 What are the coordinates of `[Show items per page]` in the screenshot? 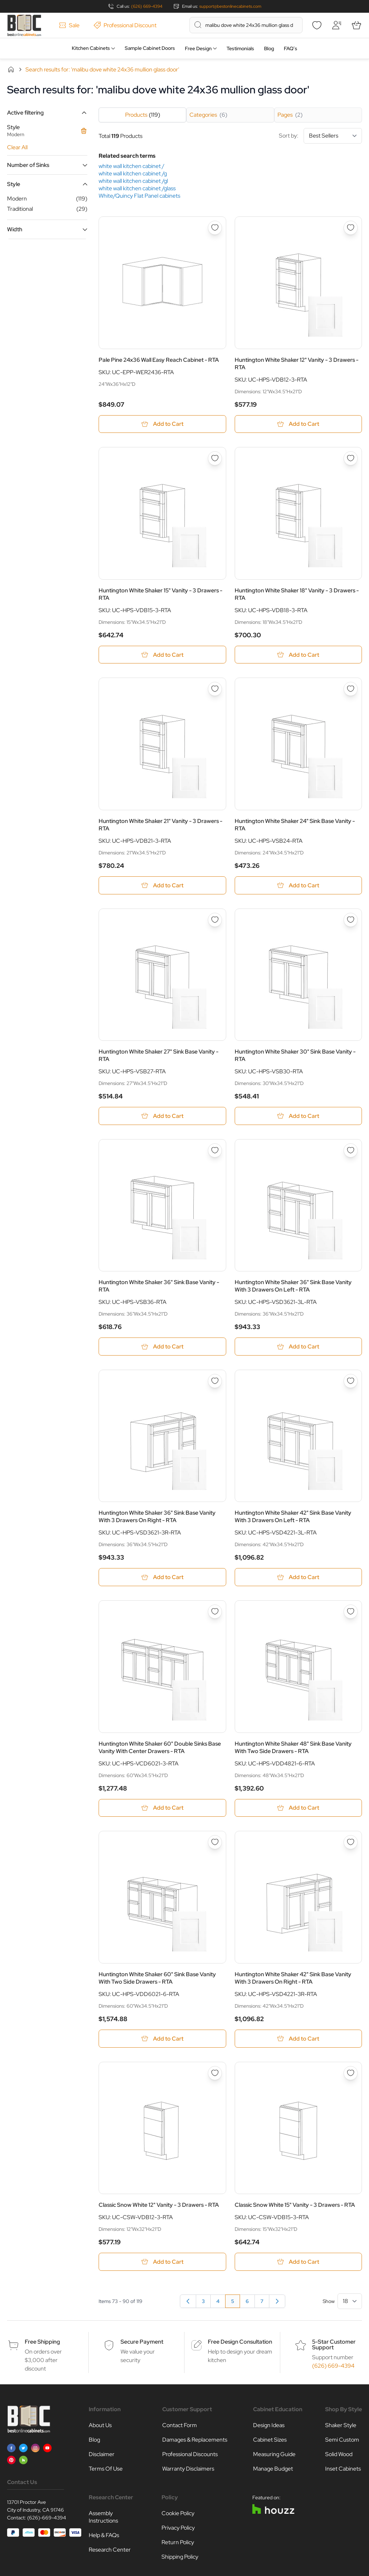 It's located at (350, 2302).